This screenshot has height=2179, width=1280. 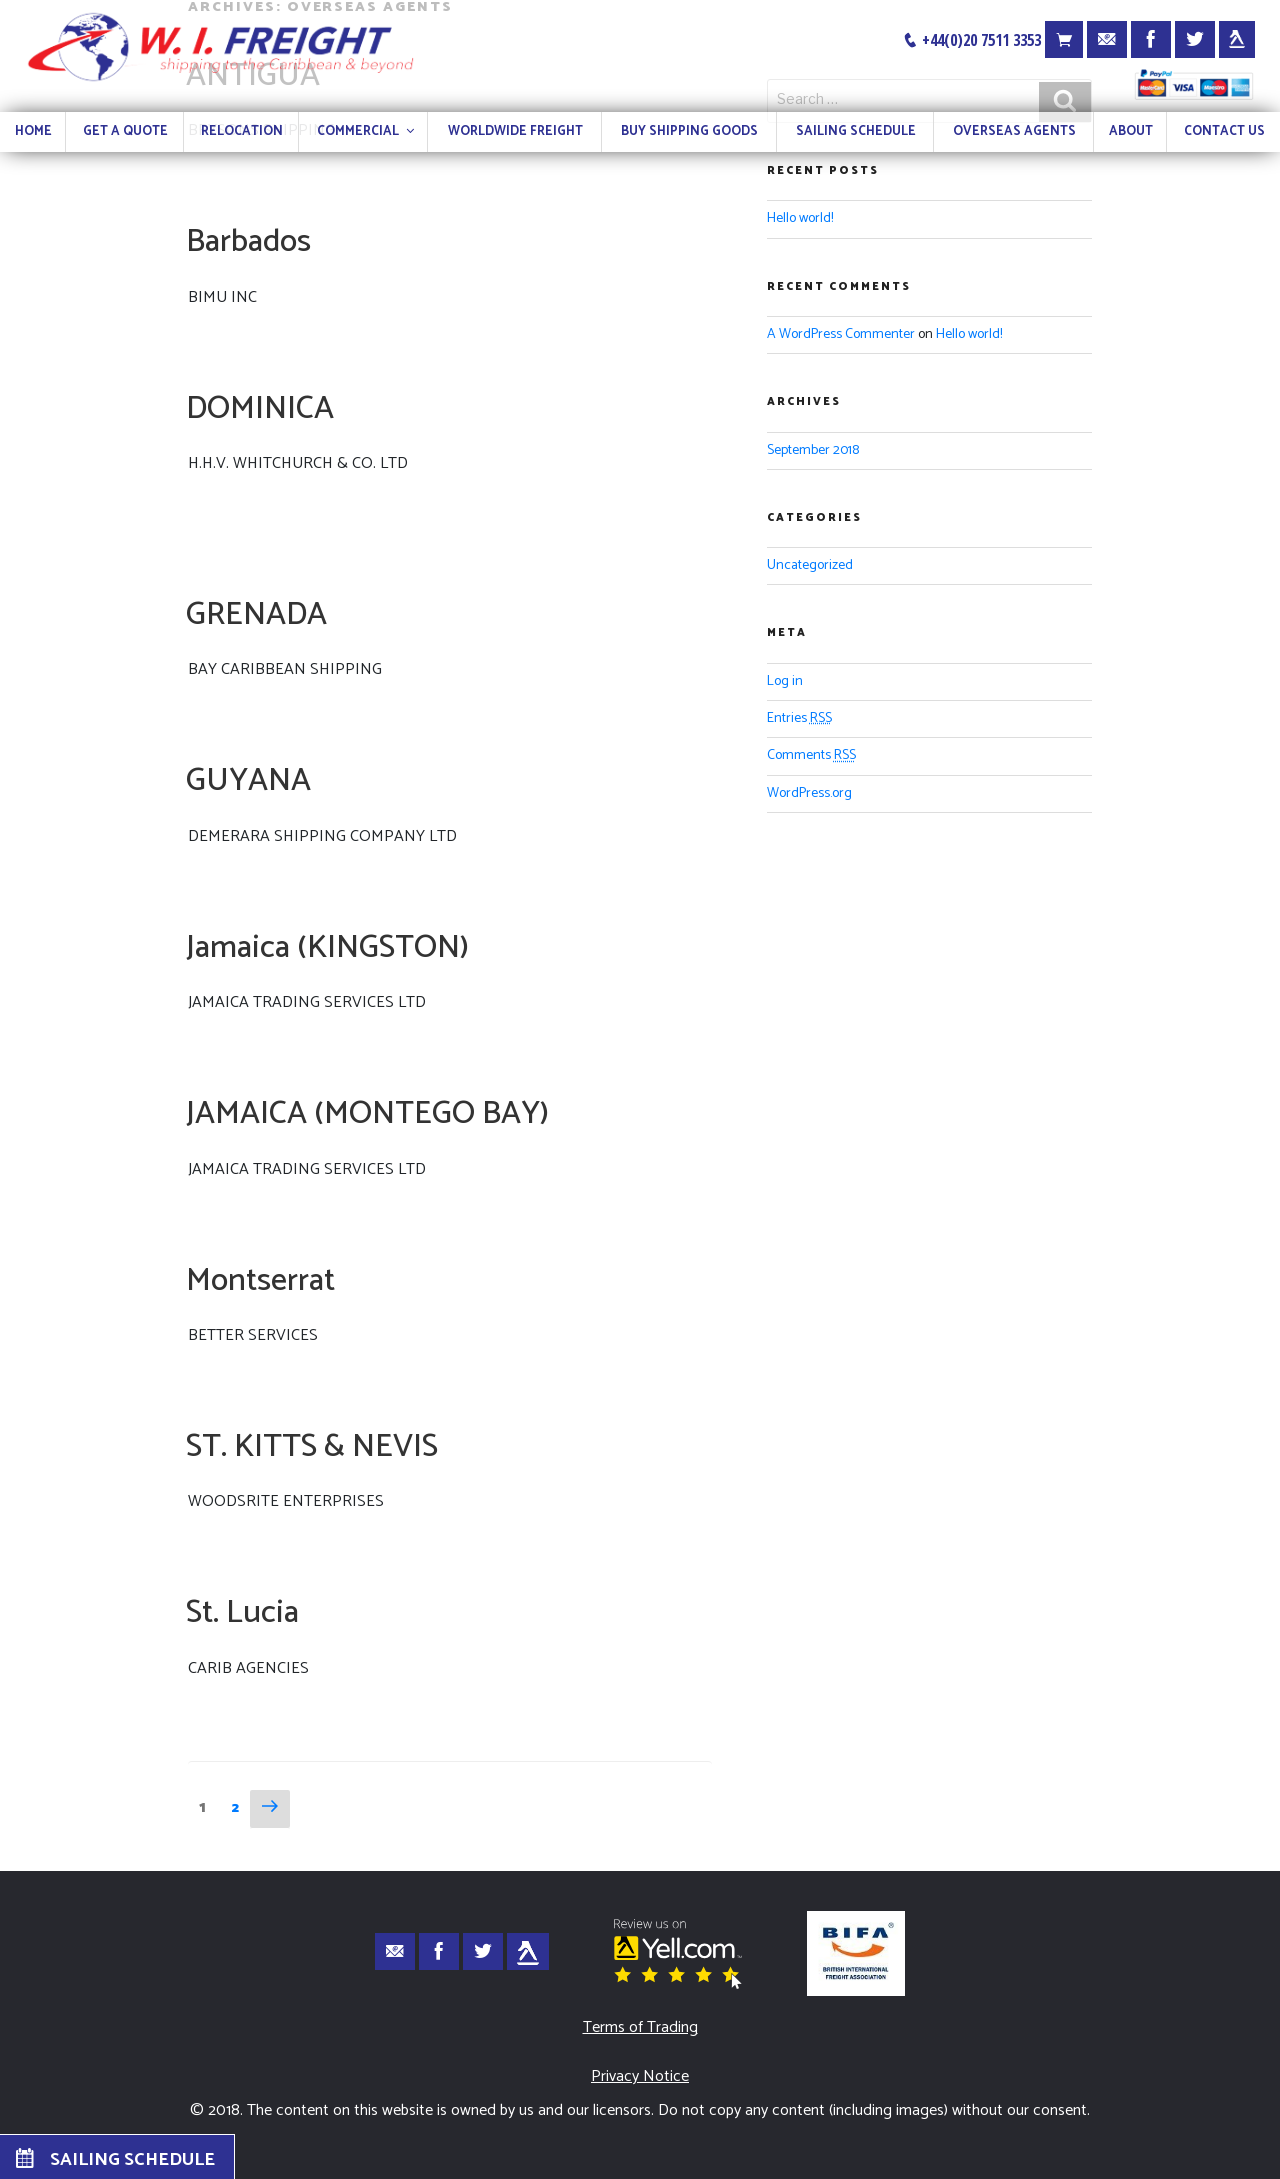 What do you see at coordinates (312, 1447) in the screenshot?
I see `ST. KITTS & NEVIS` at bounding box center [312, 1447].